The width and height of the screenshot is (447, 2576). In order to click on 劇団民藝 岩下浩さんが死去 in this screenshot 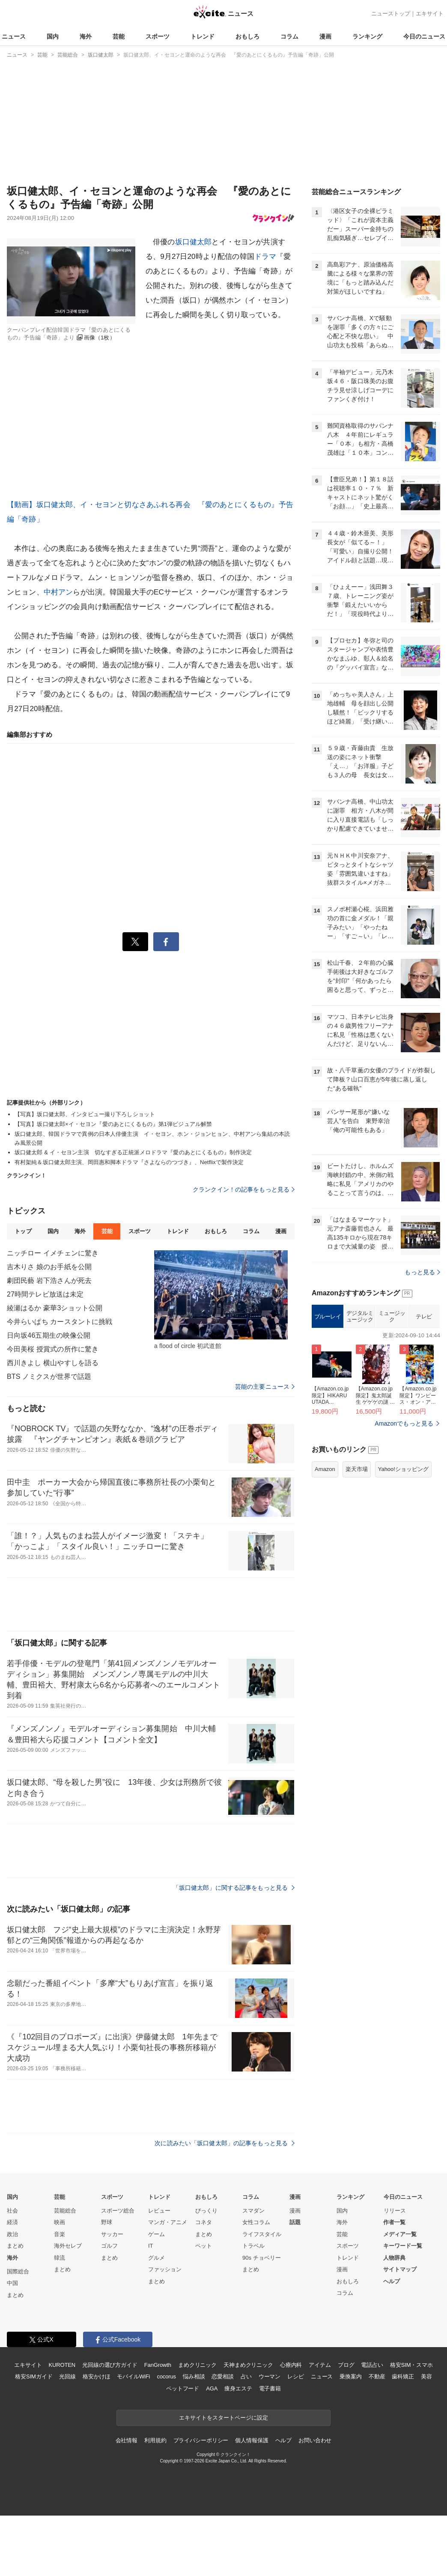, I will do `click(49, 1280)`.